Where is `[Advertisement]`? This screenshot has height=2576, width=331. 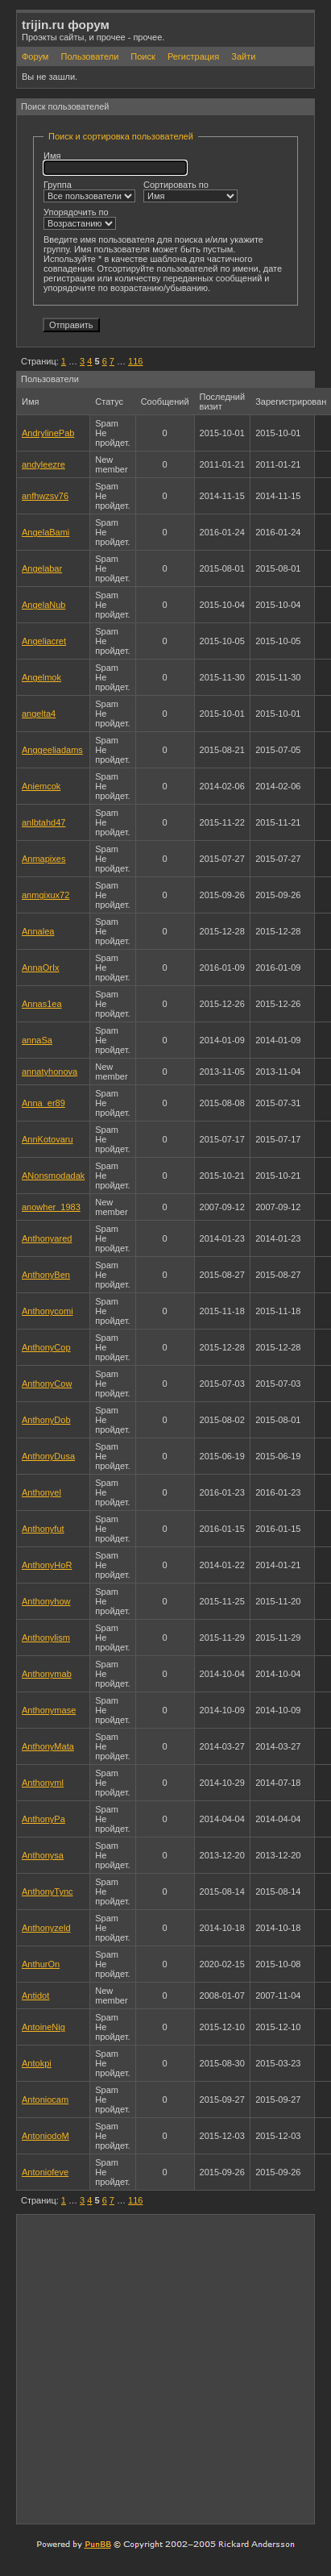
[Advertisement] is located at coordinates (158, 2368).